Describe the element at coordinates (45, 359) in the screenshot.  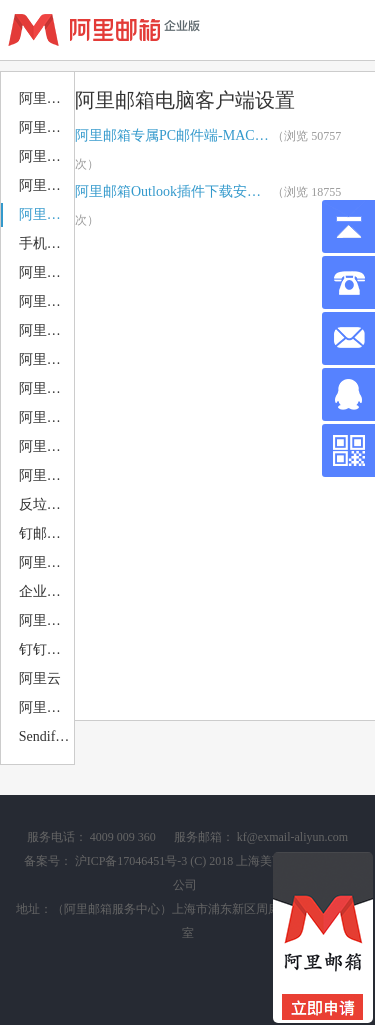
I see `阿里企业邮箱搬家` at that location.